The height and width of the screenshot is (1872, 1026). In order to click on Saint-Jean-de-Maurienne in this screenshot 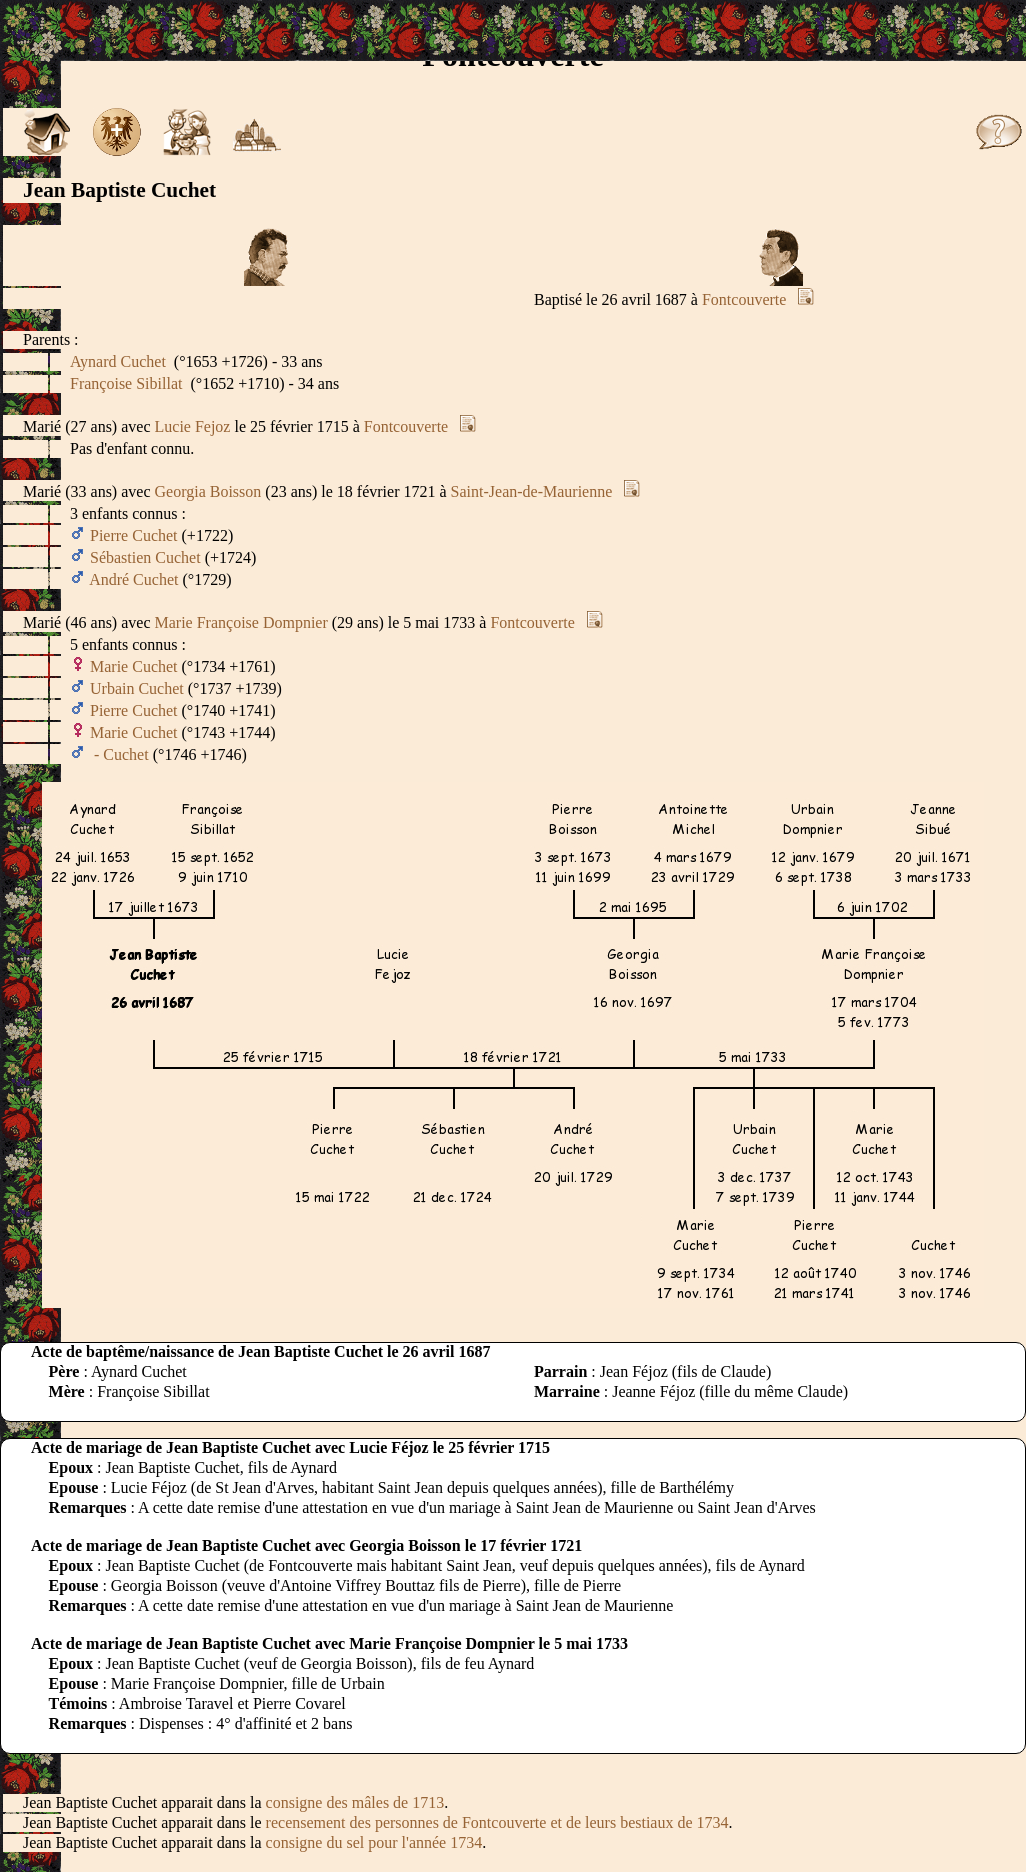, I will do `click(532, 491)`.